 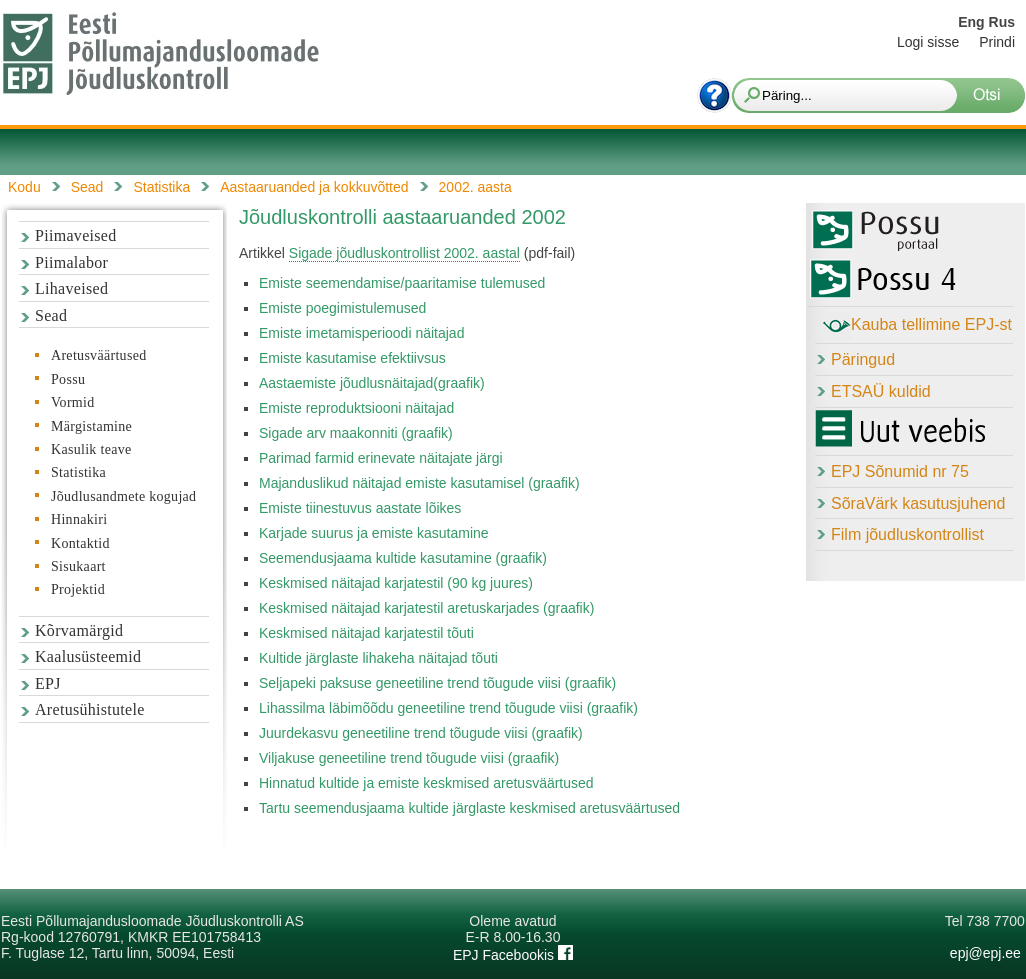 I want to click on Sead, so click(x=51, y=315).